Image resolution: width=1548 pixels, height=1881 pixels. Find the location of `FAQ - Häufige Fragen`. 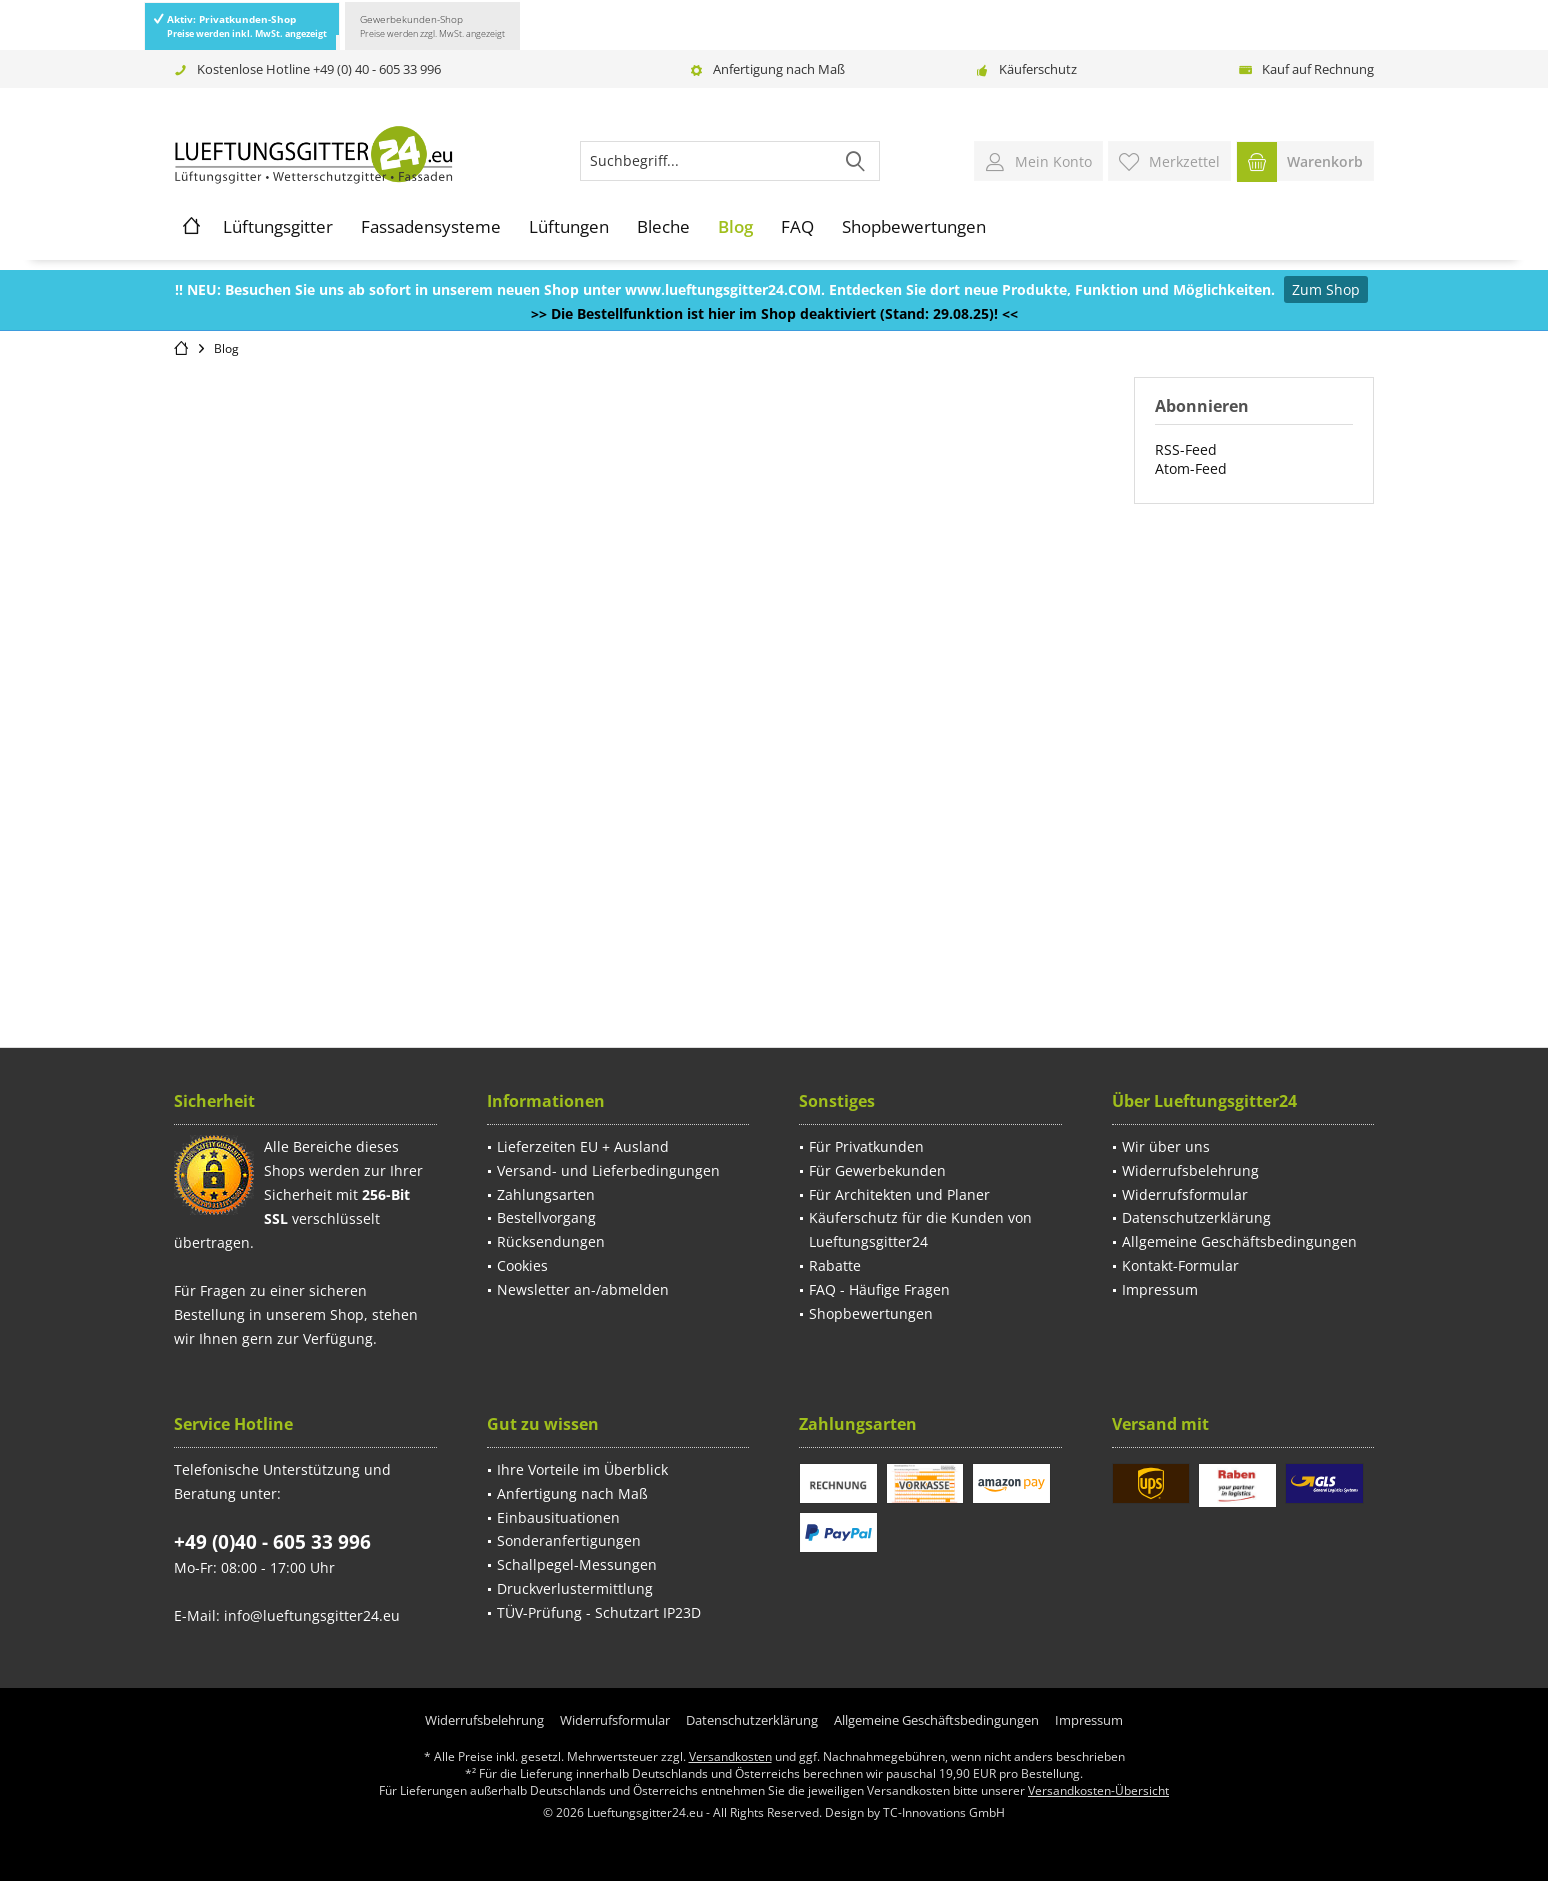

FAQ - Häufige Fragen is located at coordinates (879, 1289).